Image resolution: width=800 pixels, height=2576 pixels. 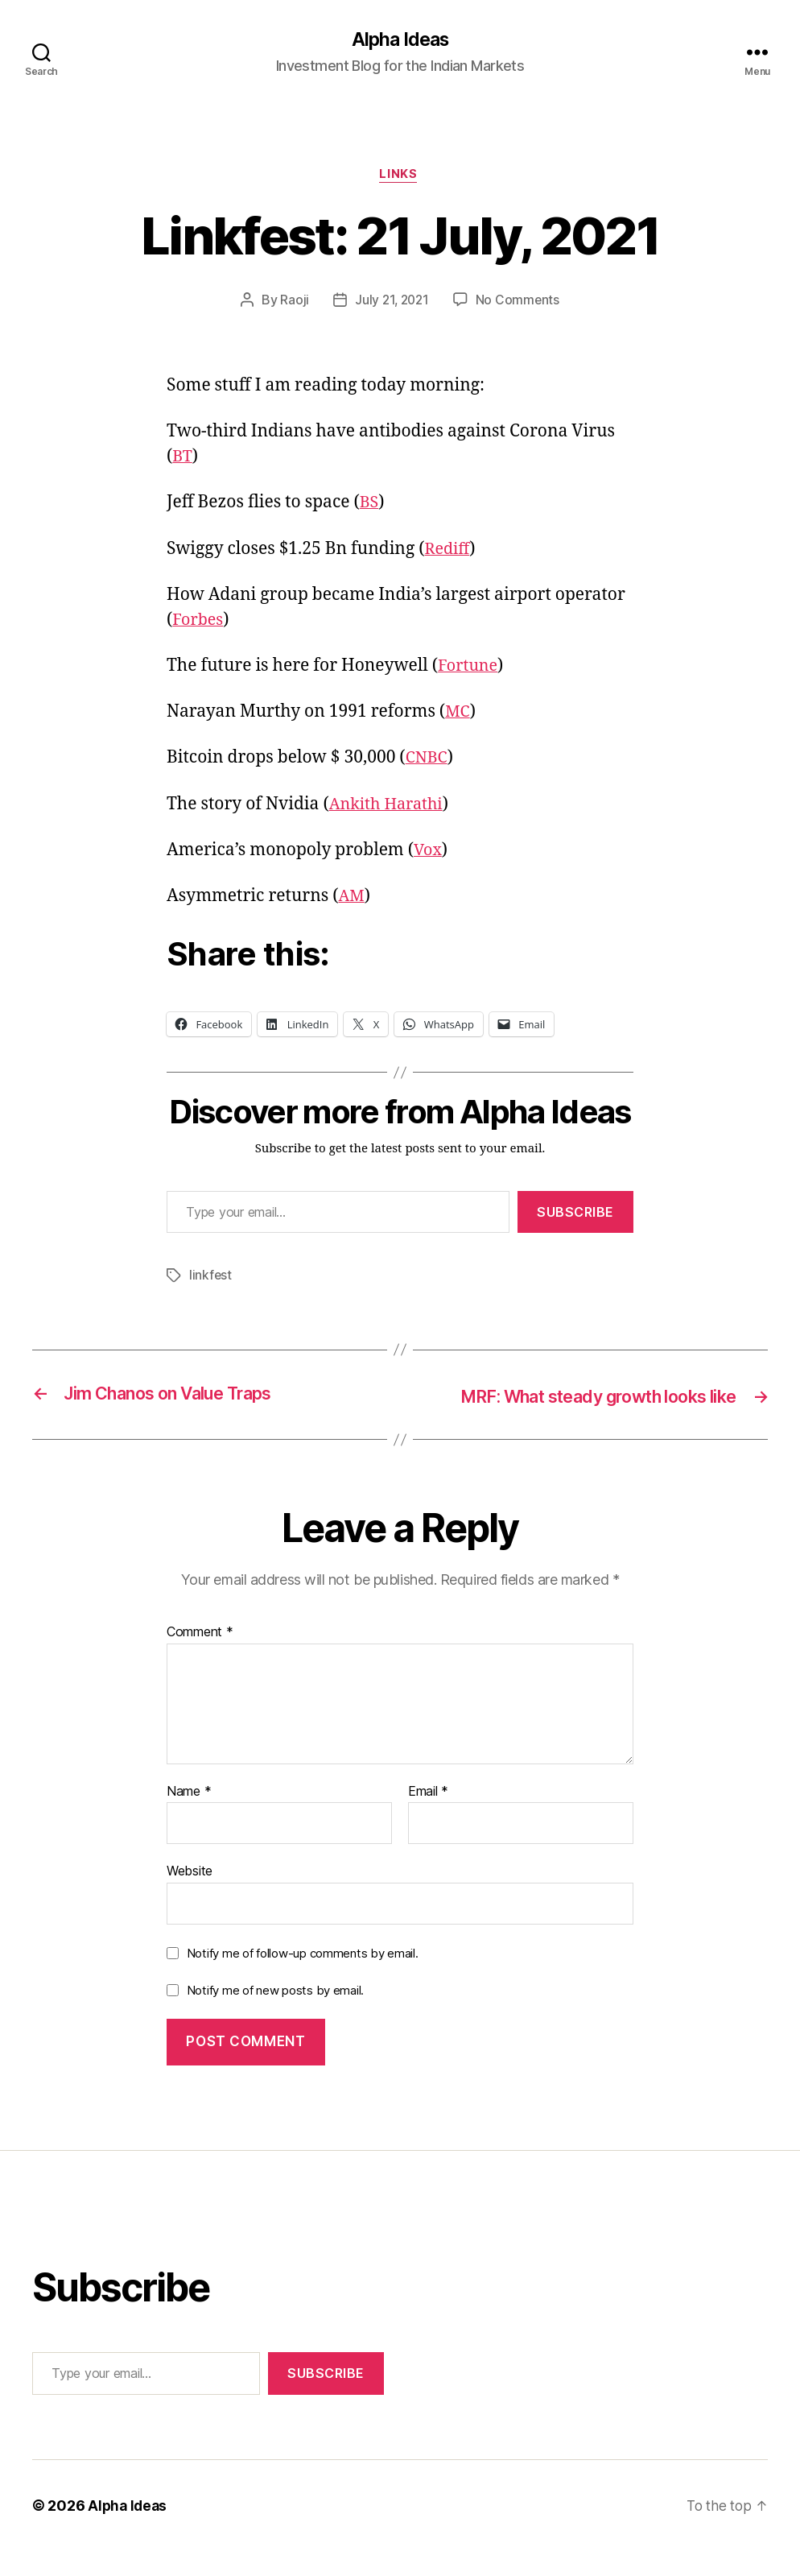 I want to click on Name, so click(x=189, y=1816).